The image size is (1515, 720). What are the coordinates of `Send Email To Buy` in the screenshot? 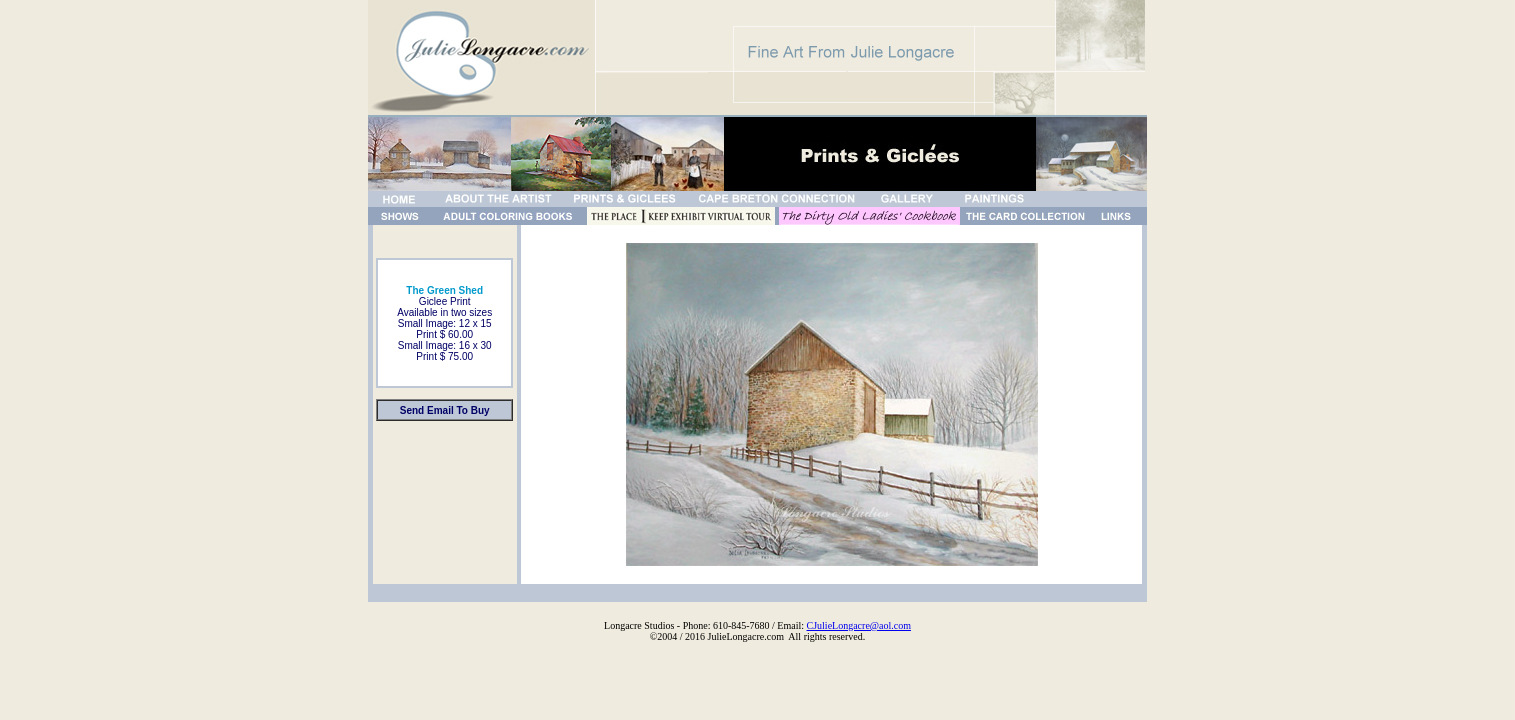 It's located at (445, 410).